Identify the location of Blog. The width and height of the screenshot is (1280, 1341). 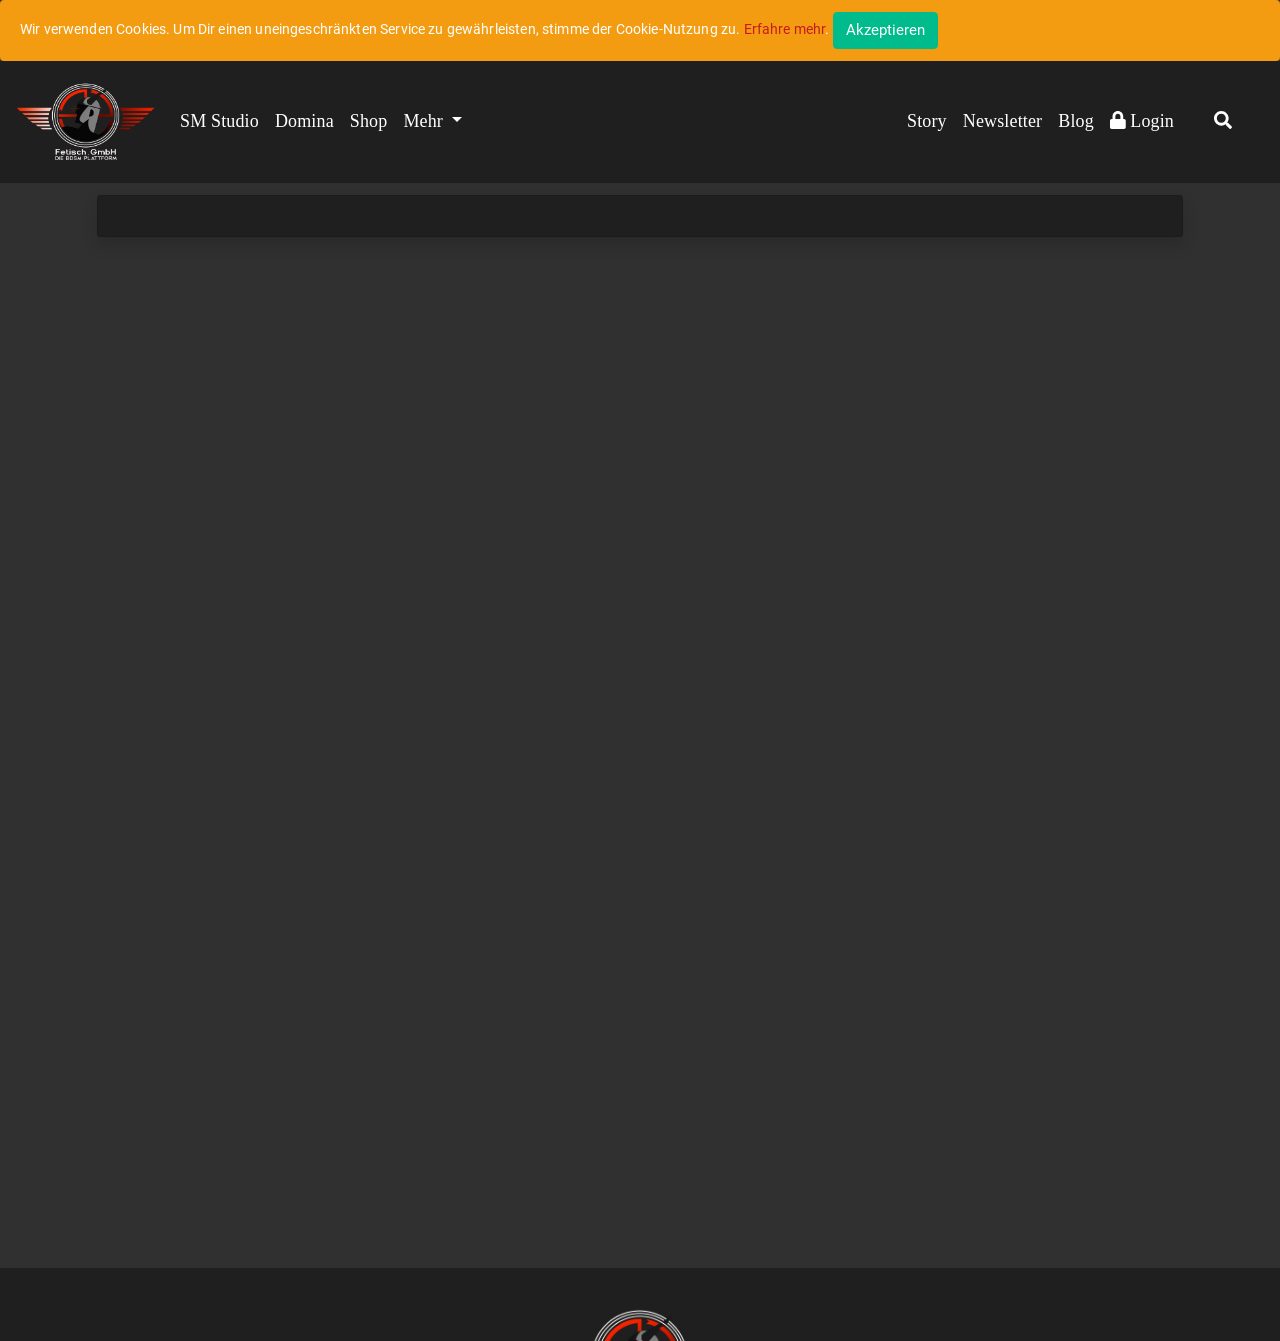
(1076, 121).